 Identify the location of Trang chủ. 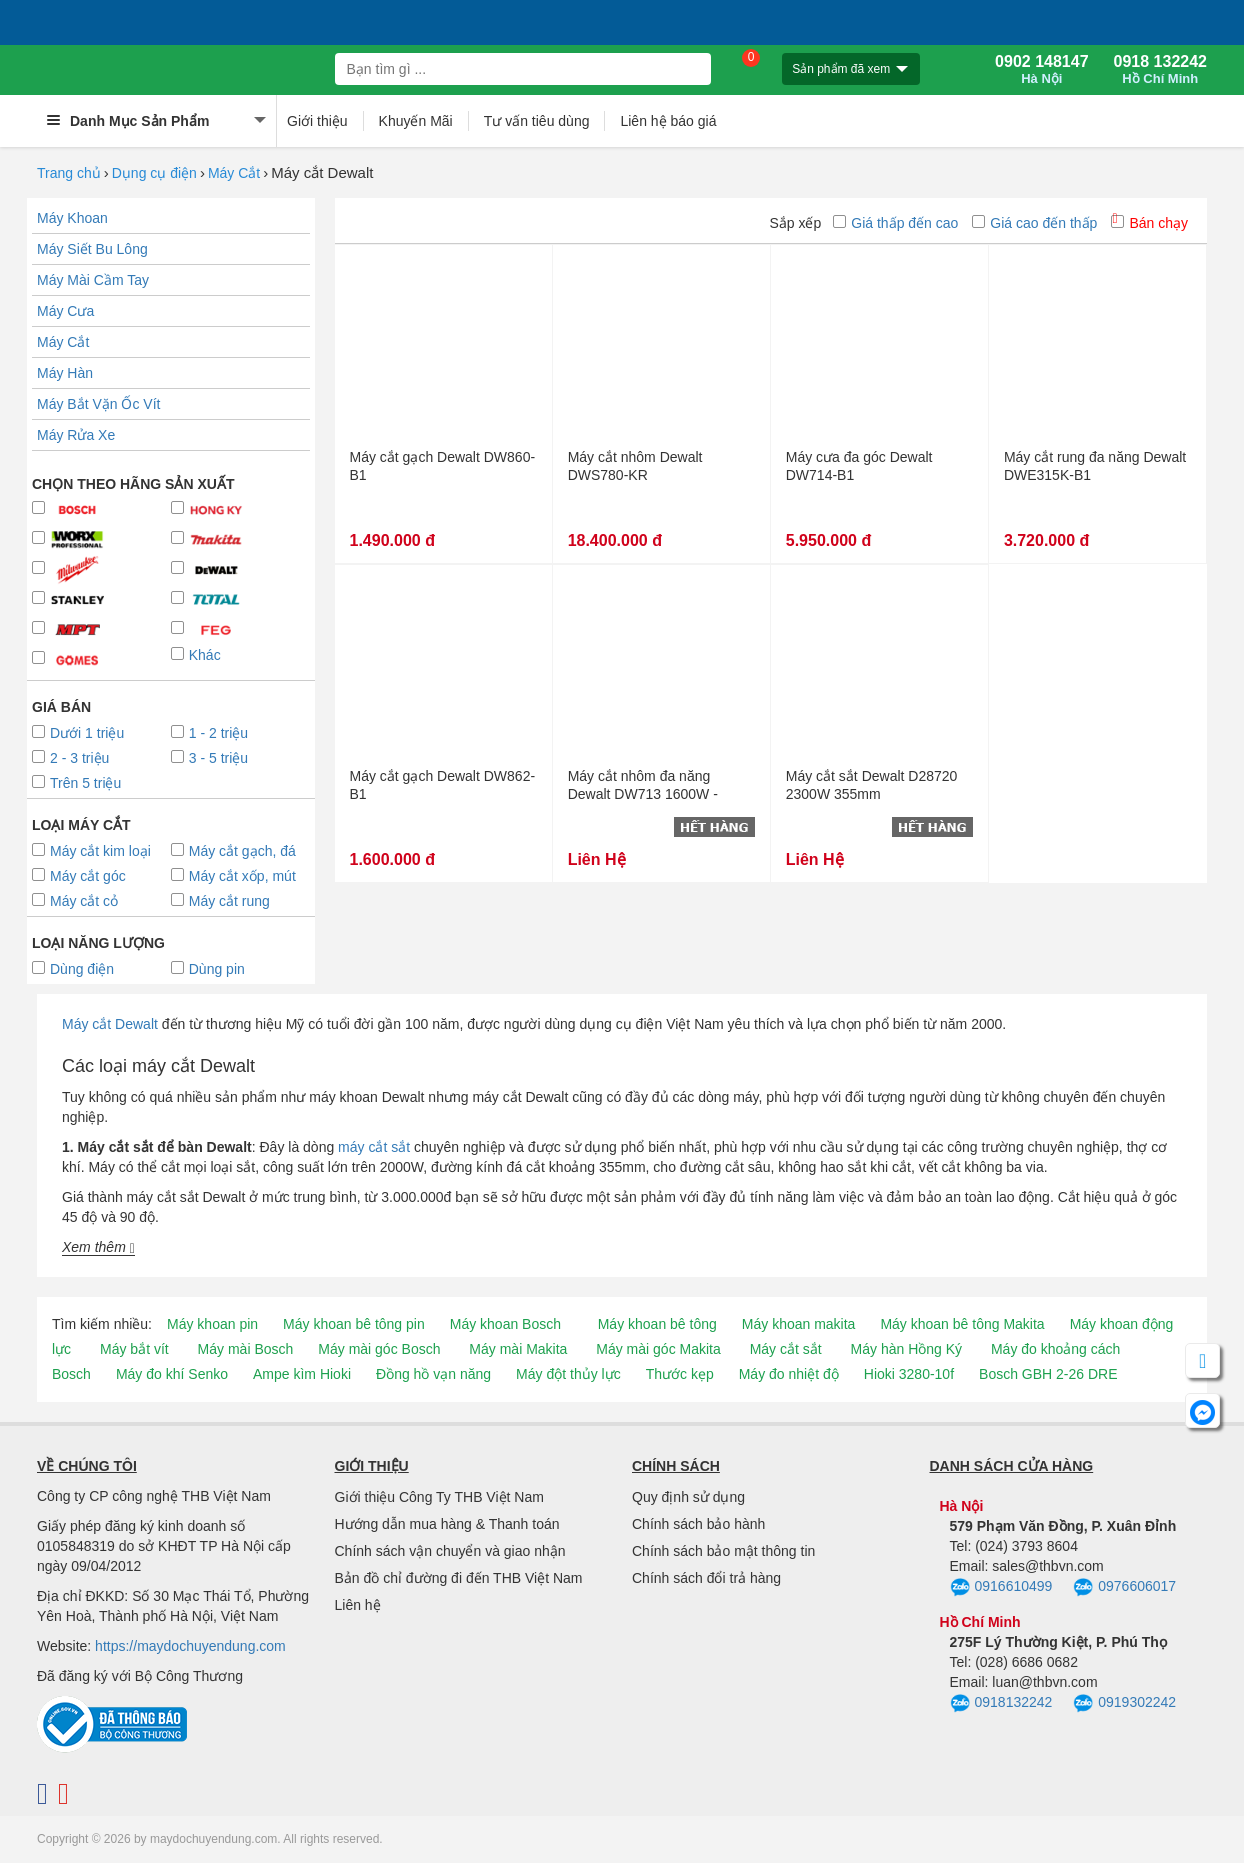
(69, 173).